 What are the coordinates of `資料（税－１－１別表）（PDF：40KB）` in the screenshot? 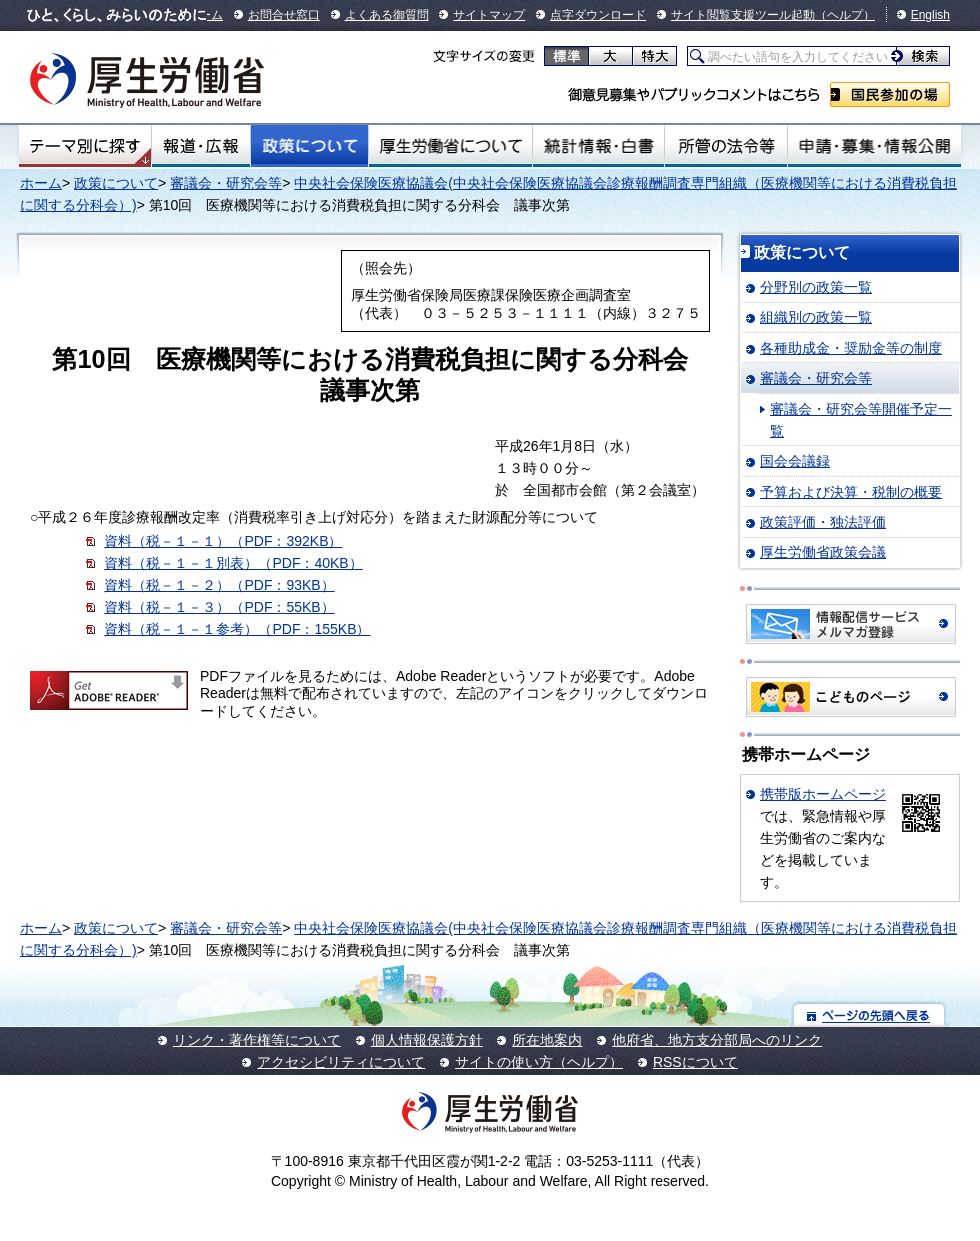 It's located at (233, 563).